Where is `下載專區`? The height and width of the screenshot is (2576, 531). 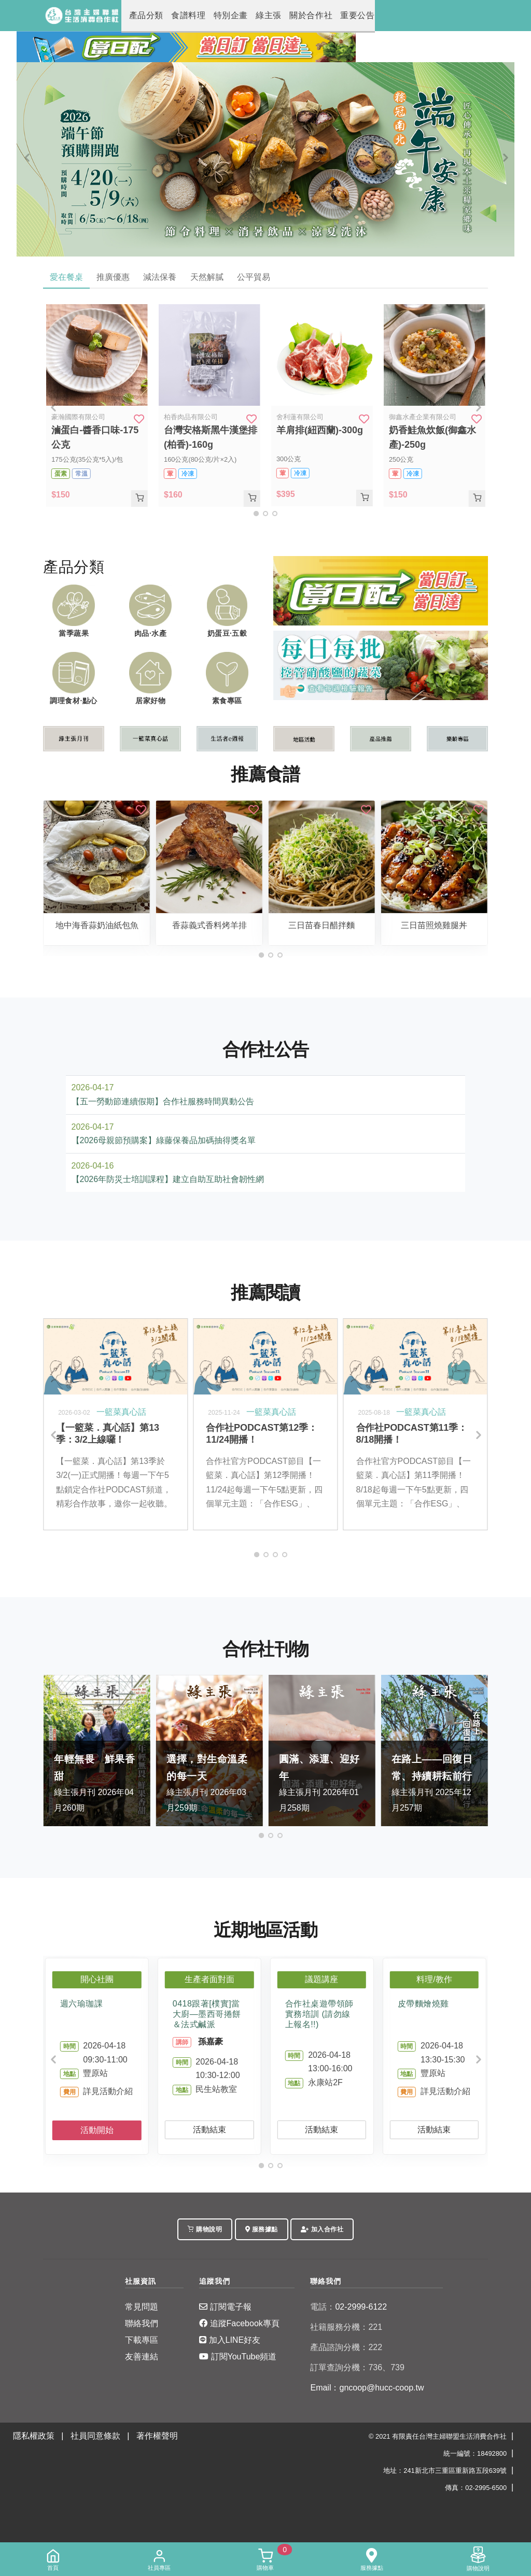
下載專區 is located at coordinates (141, 2340).